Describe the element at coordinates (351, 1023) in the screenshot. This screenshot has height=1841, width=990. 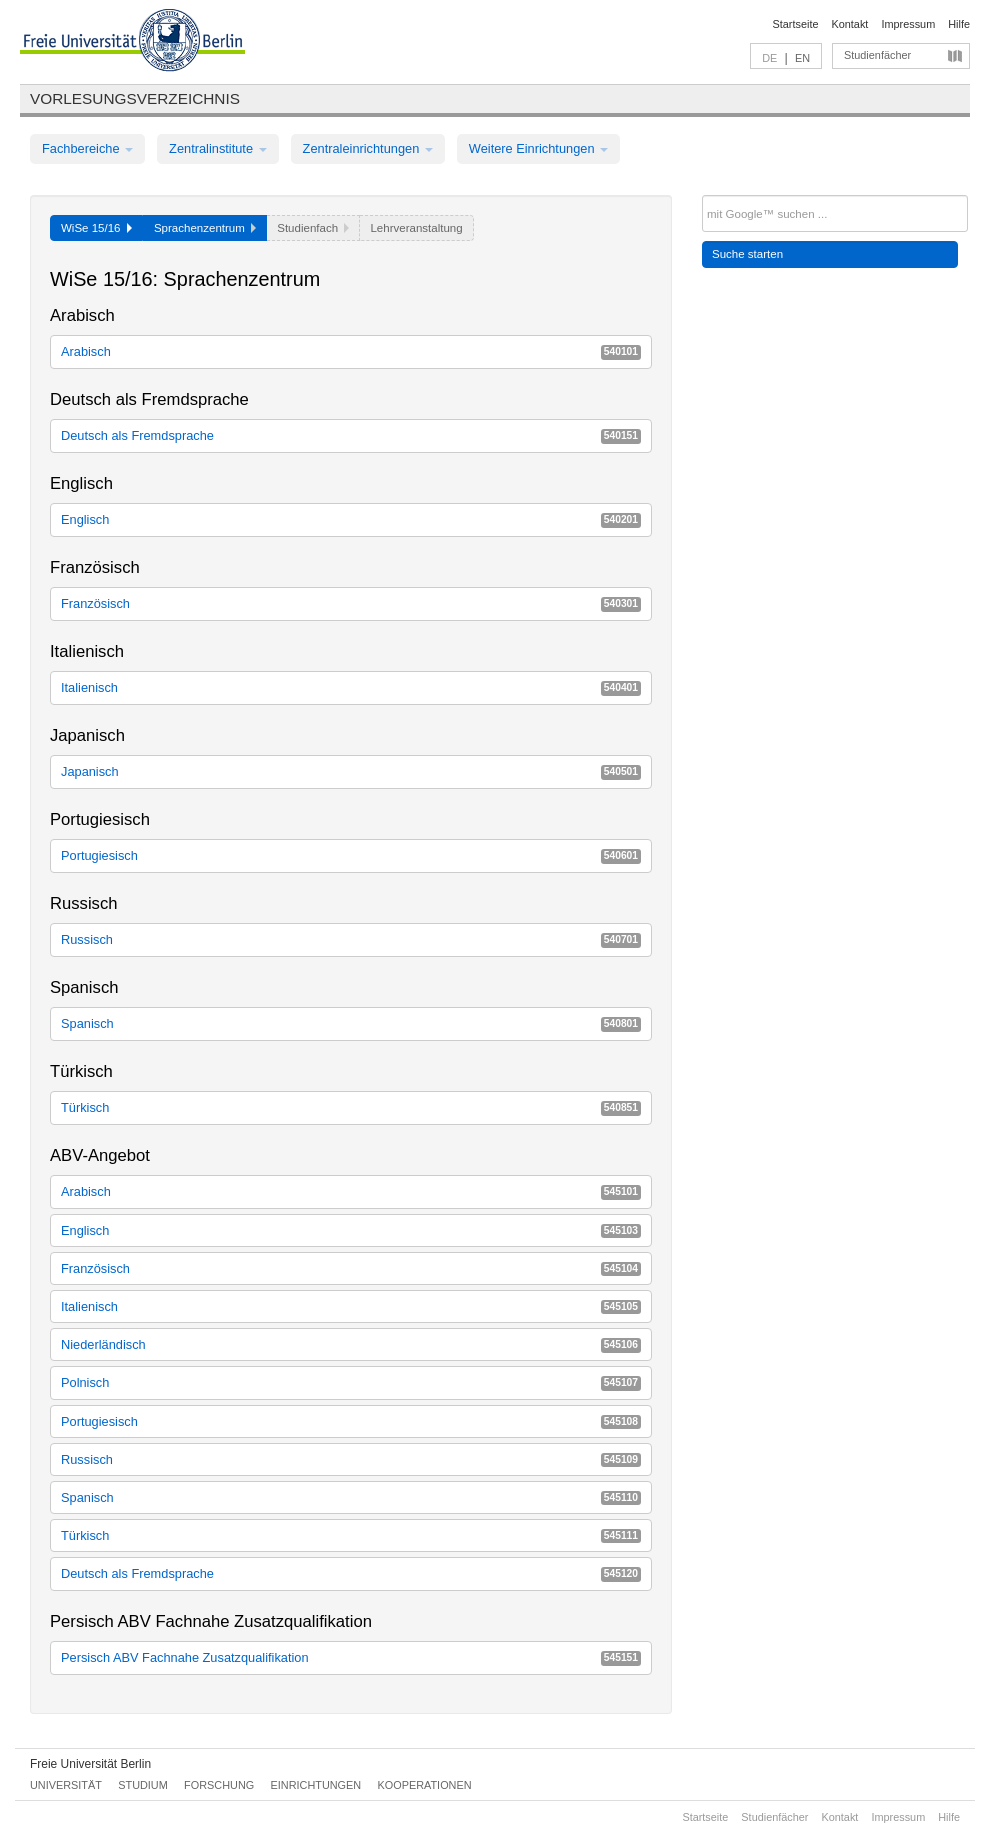
I see `Spanisch` at that location.